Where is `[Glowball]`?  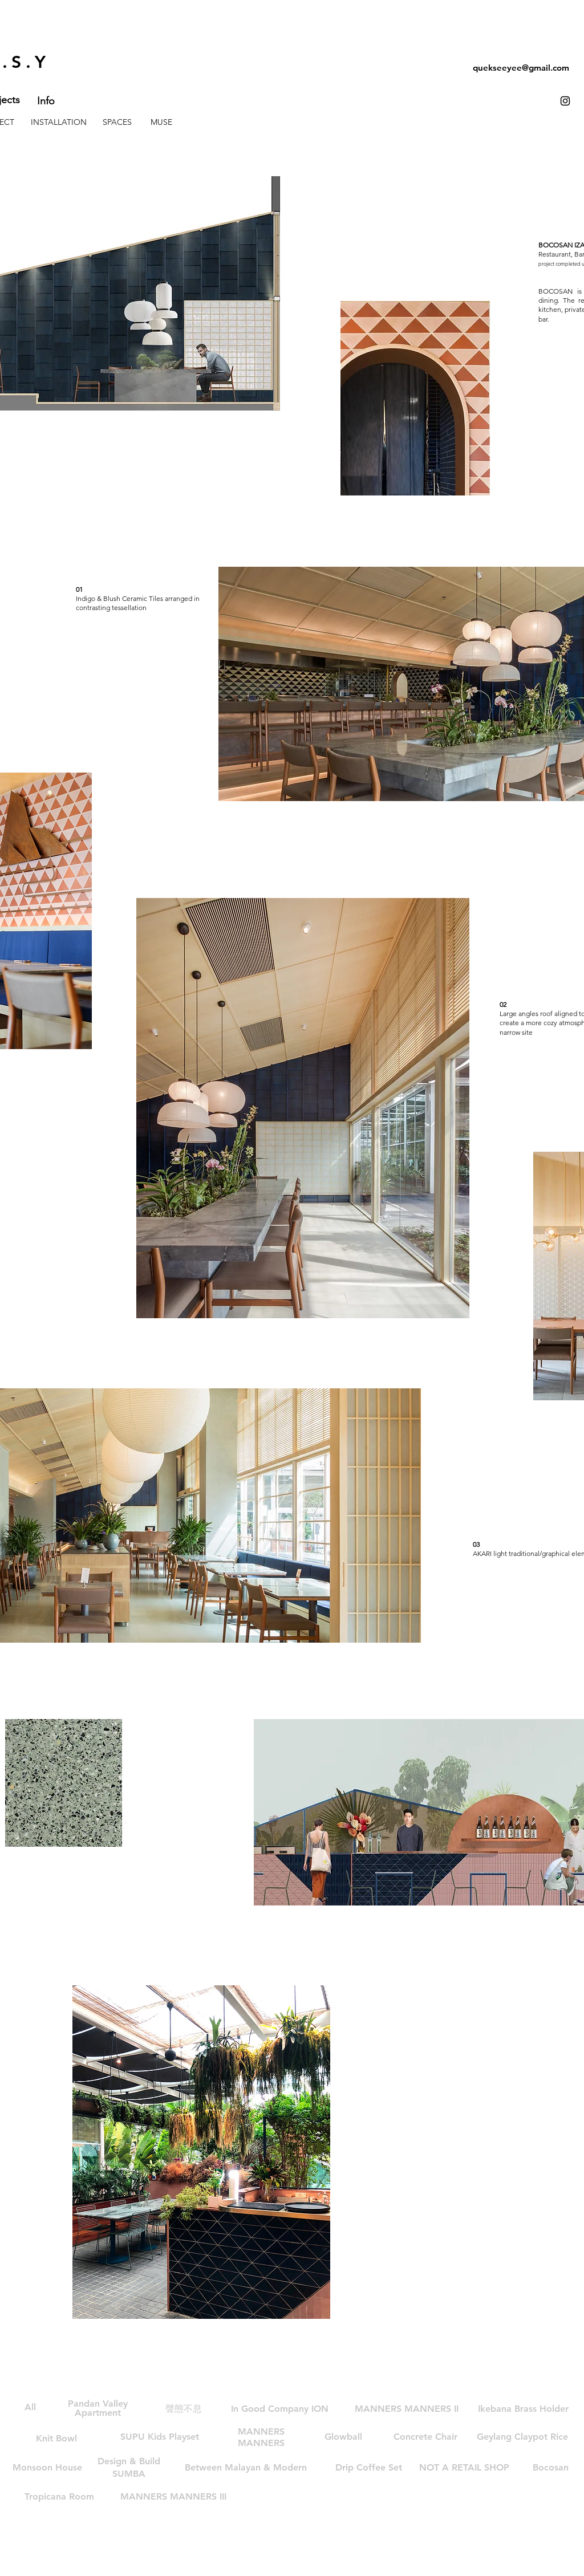
[Glowball] is located at coordinates (343, 2436).